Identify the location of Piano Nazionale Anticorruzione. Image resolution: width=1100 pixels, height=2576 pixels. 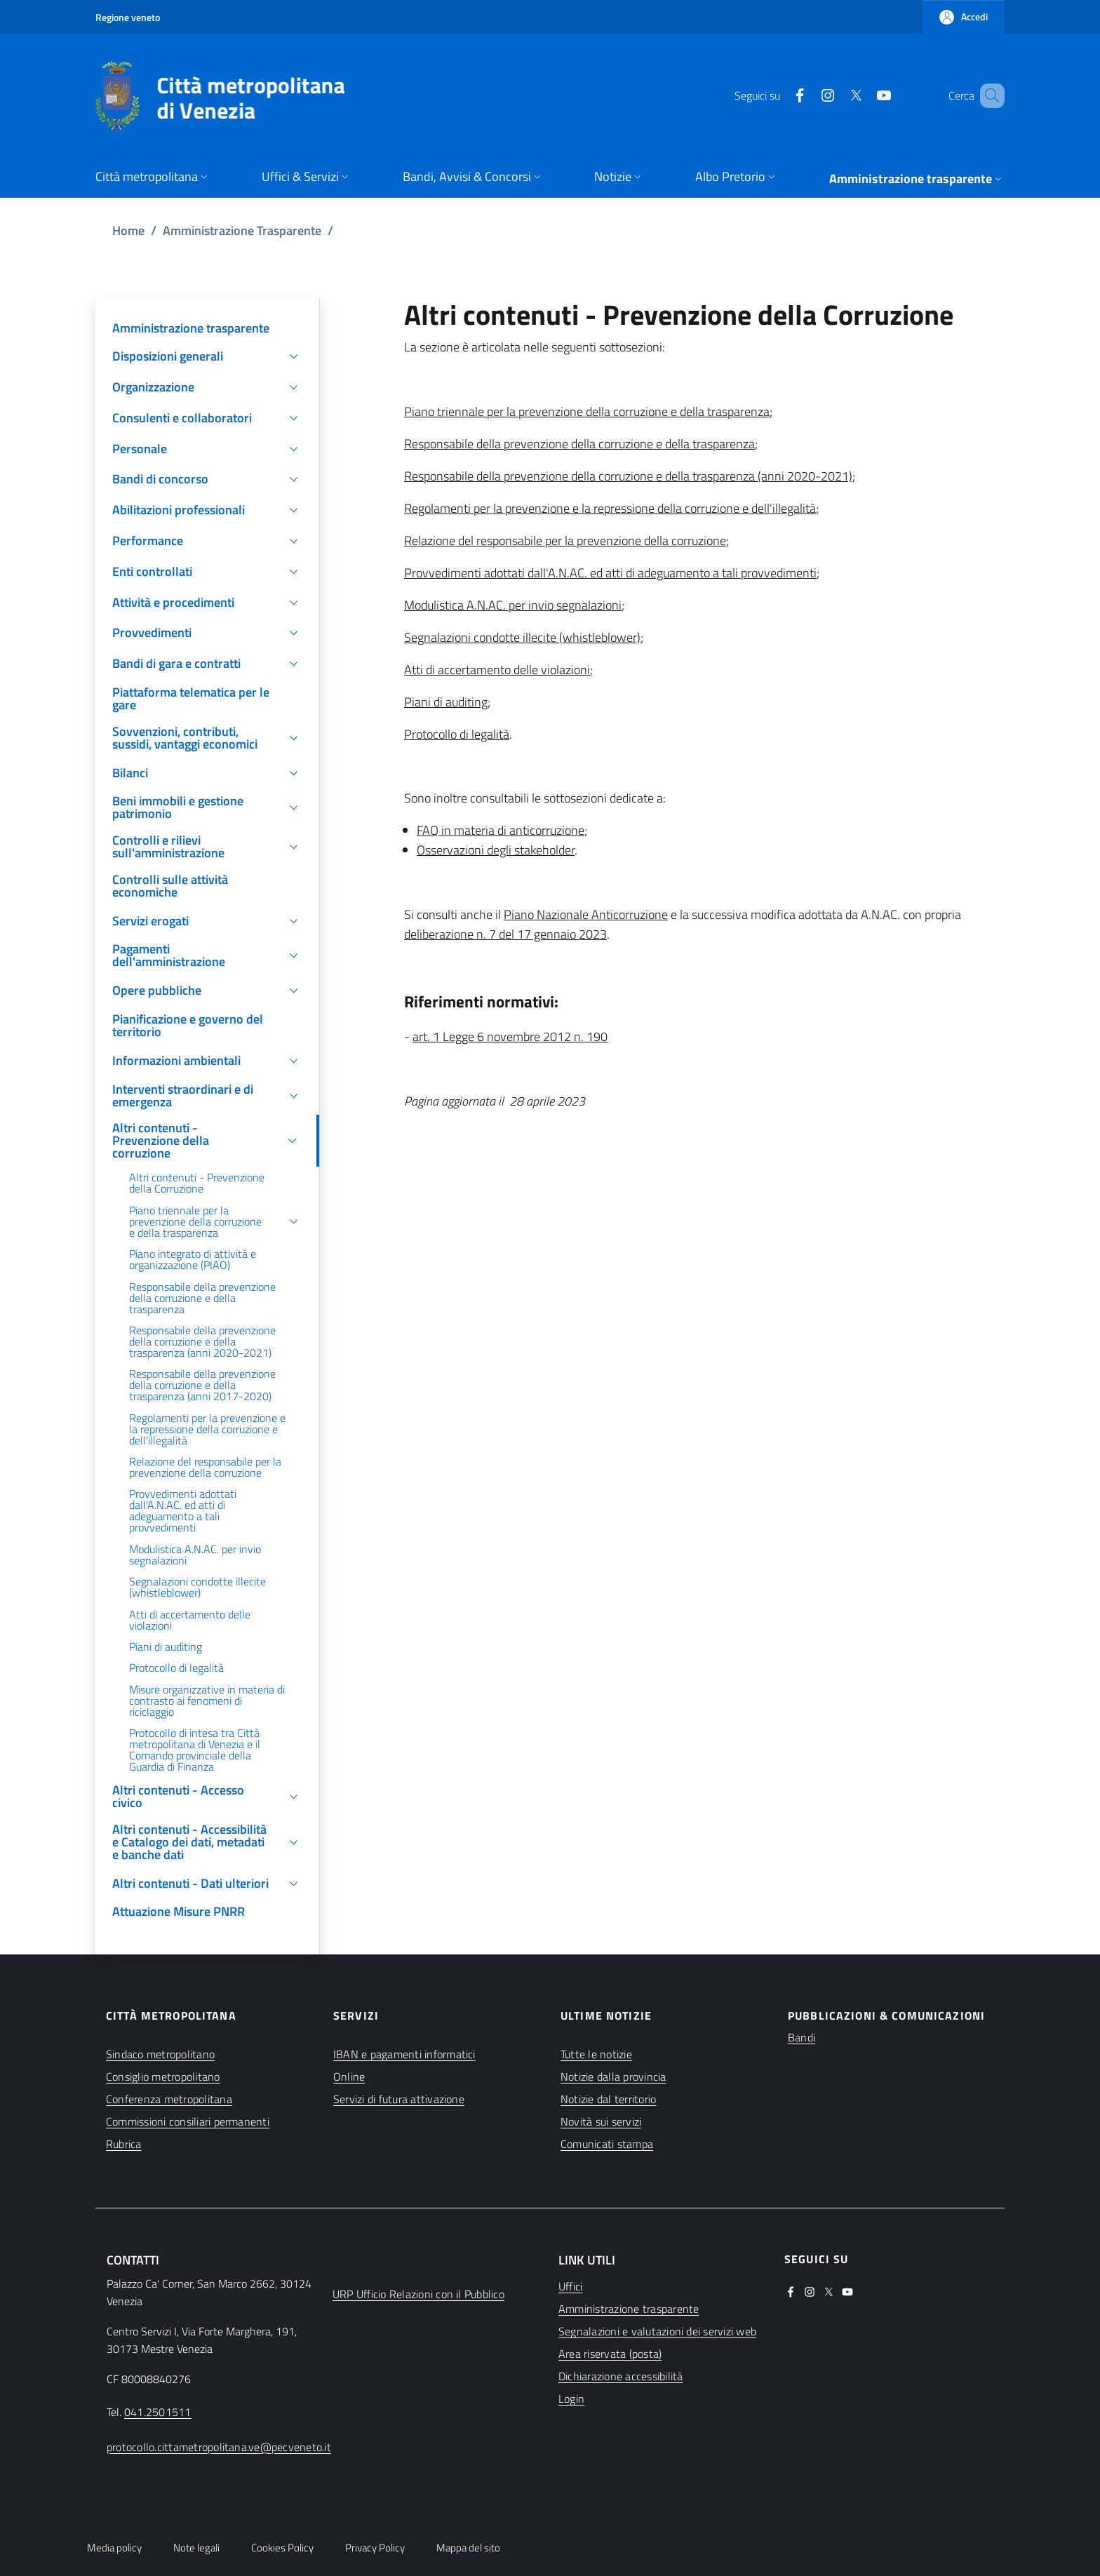
(586, 914).